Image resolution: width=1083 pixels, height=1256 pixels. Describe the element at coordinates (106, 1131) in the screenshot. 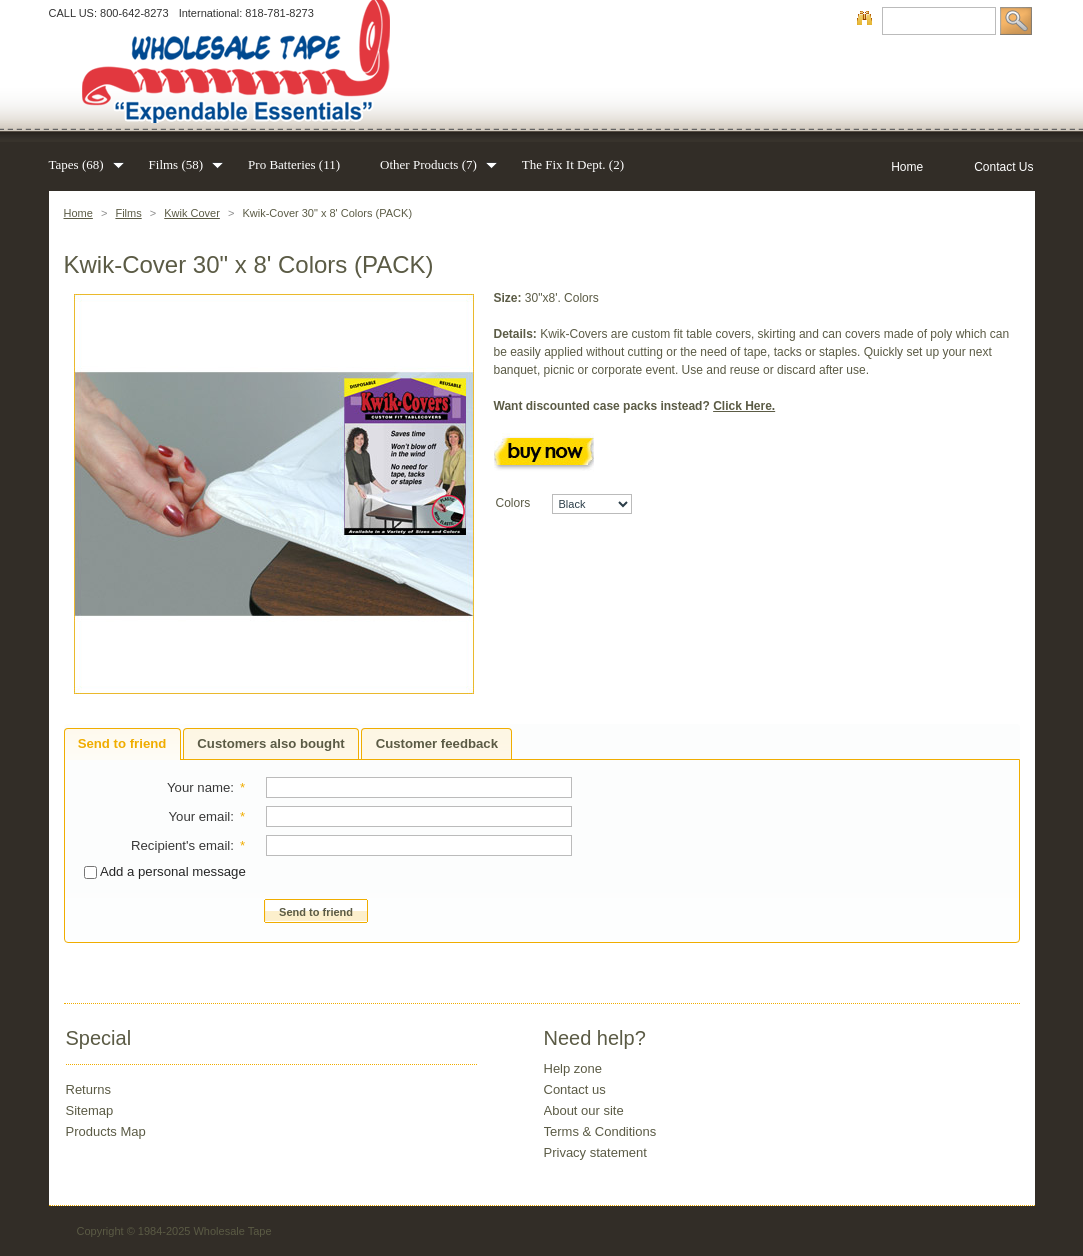

I see `Products Map` at that location.